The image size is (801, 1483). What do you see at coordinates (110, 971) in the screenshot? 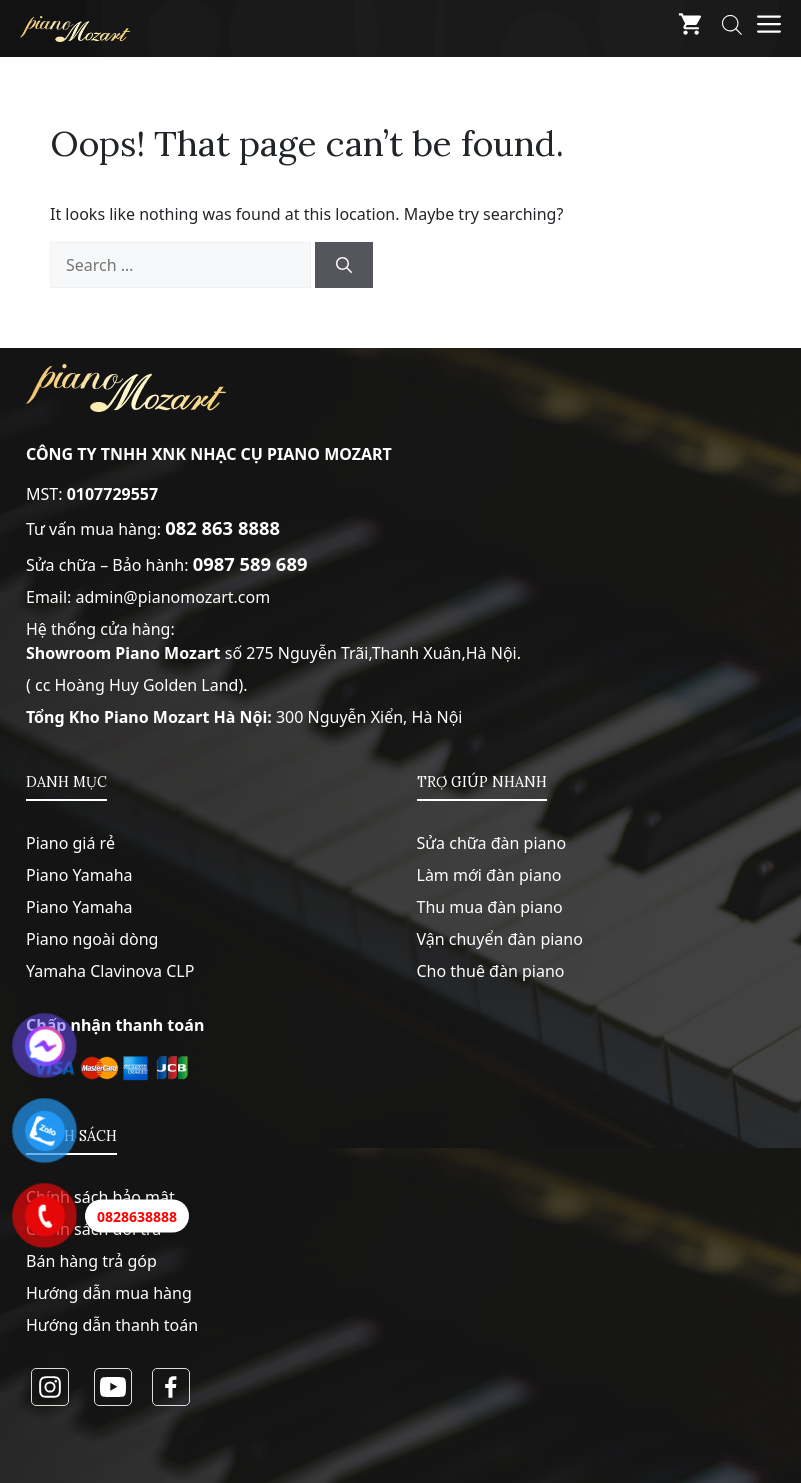
I see `Yamaha Clavinova CLP` at bounding box center [110, 971].